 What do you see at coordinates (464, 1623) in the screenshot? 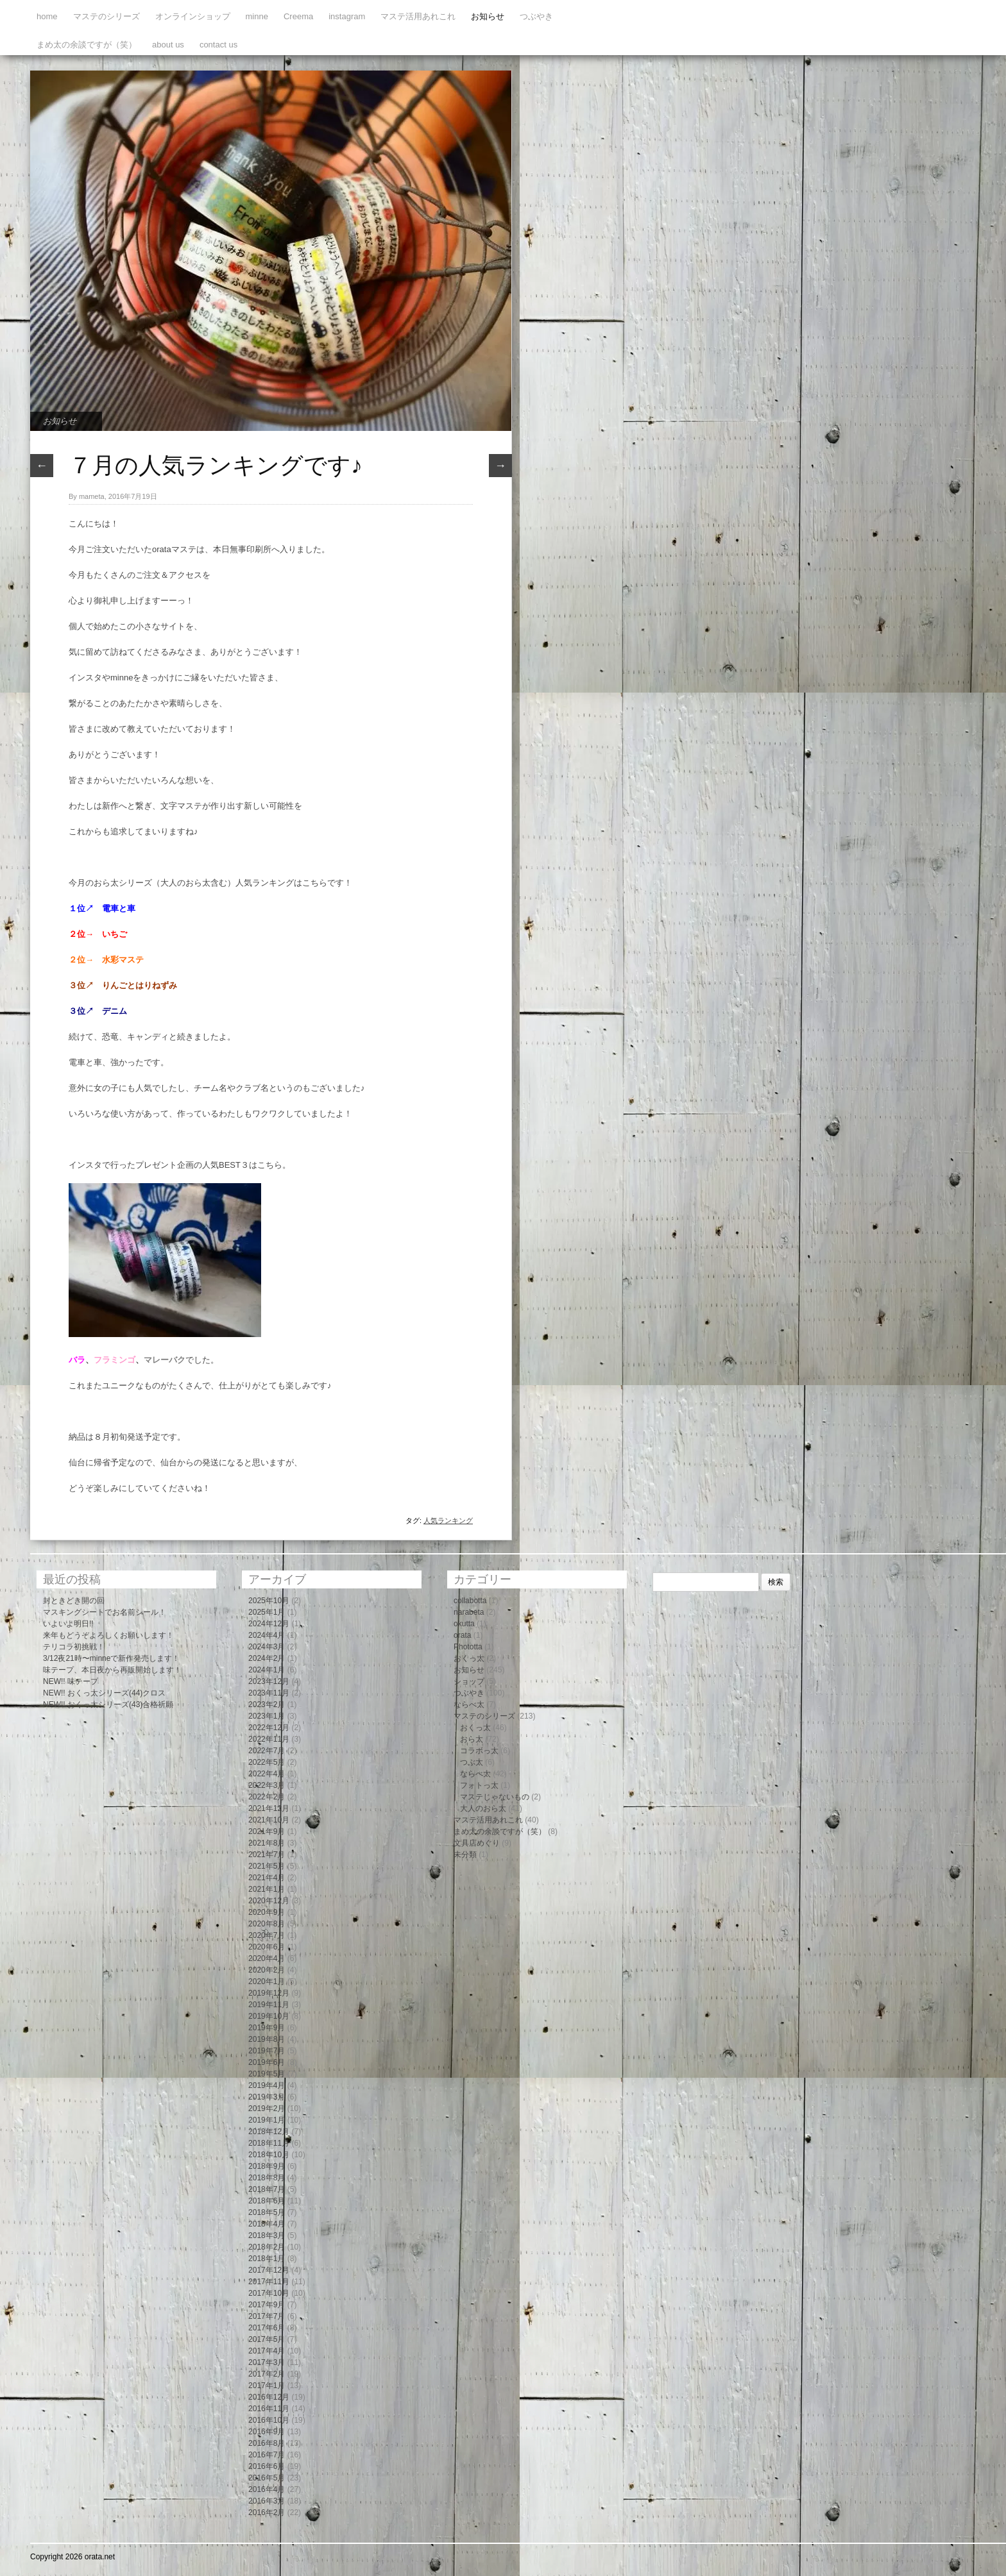
I see `okutta` at bounding box center [464, 1623].